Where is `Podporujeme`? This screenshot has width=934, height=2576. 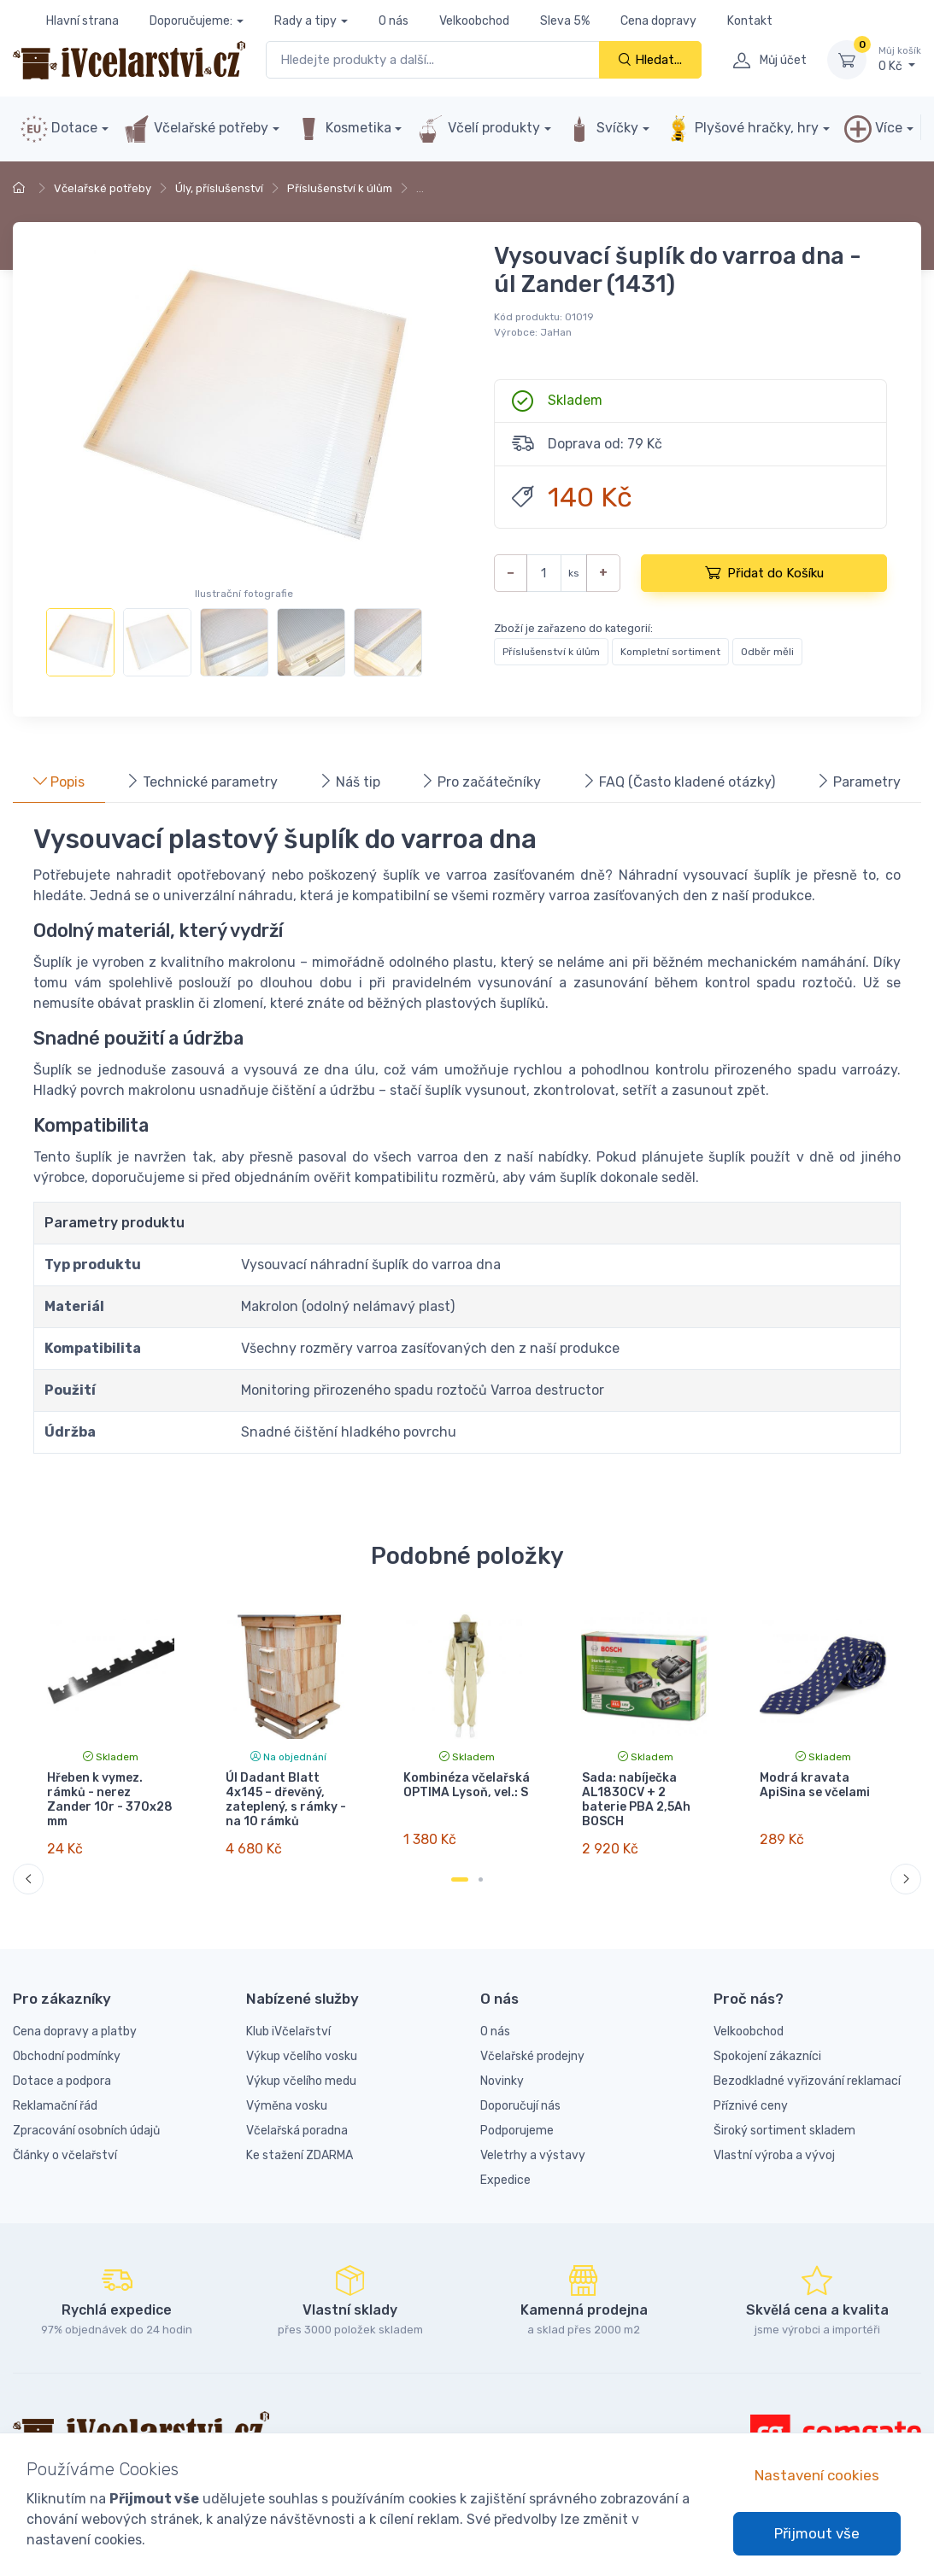
Podporujeme is located at coordinates (517, 2130).